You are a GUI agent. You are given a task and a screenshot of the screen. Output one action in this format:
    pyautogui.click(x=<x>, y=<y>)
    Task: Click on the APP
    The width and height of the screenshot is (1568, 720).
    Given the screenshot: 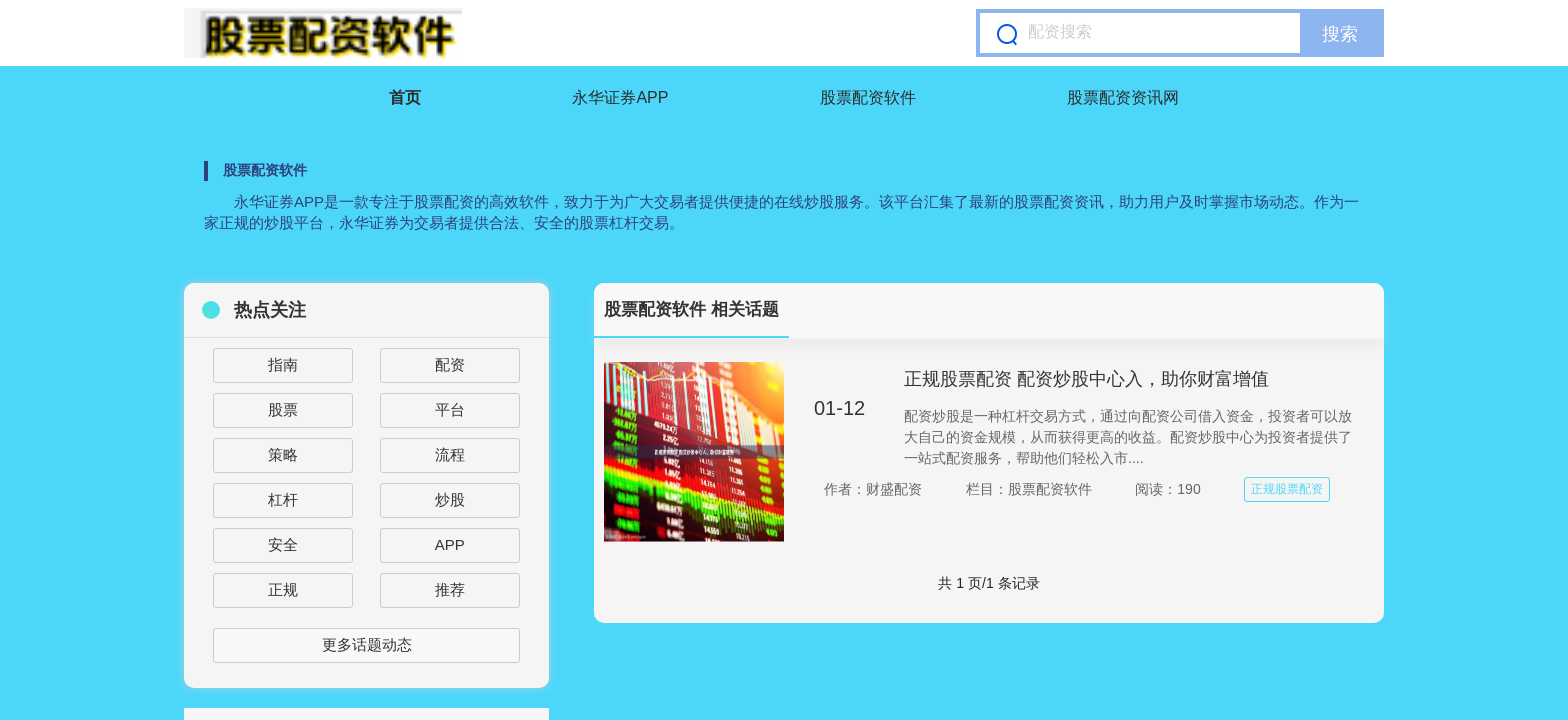 What is the action you would take?
    pyautogui.click(x=450, y=544)
    